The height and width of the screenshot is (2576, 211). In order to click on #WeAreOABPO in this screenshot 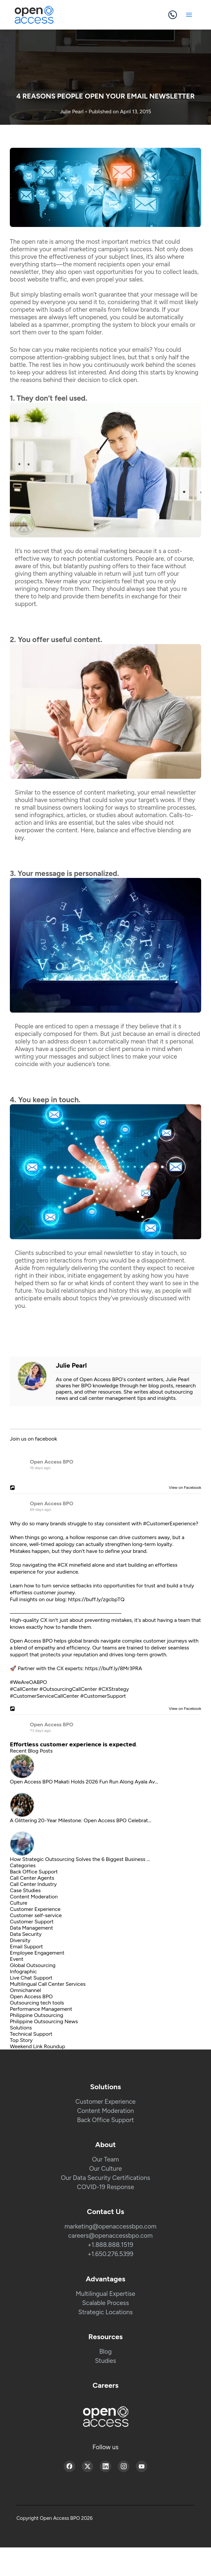, I will do `click(28, 1682)`.